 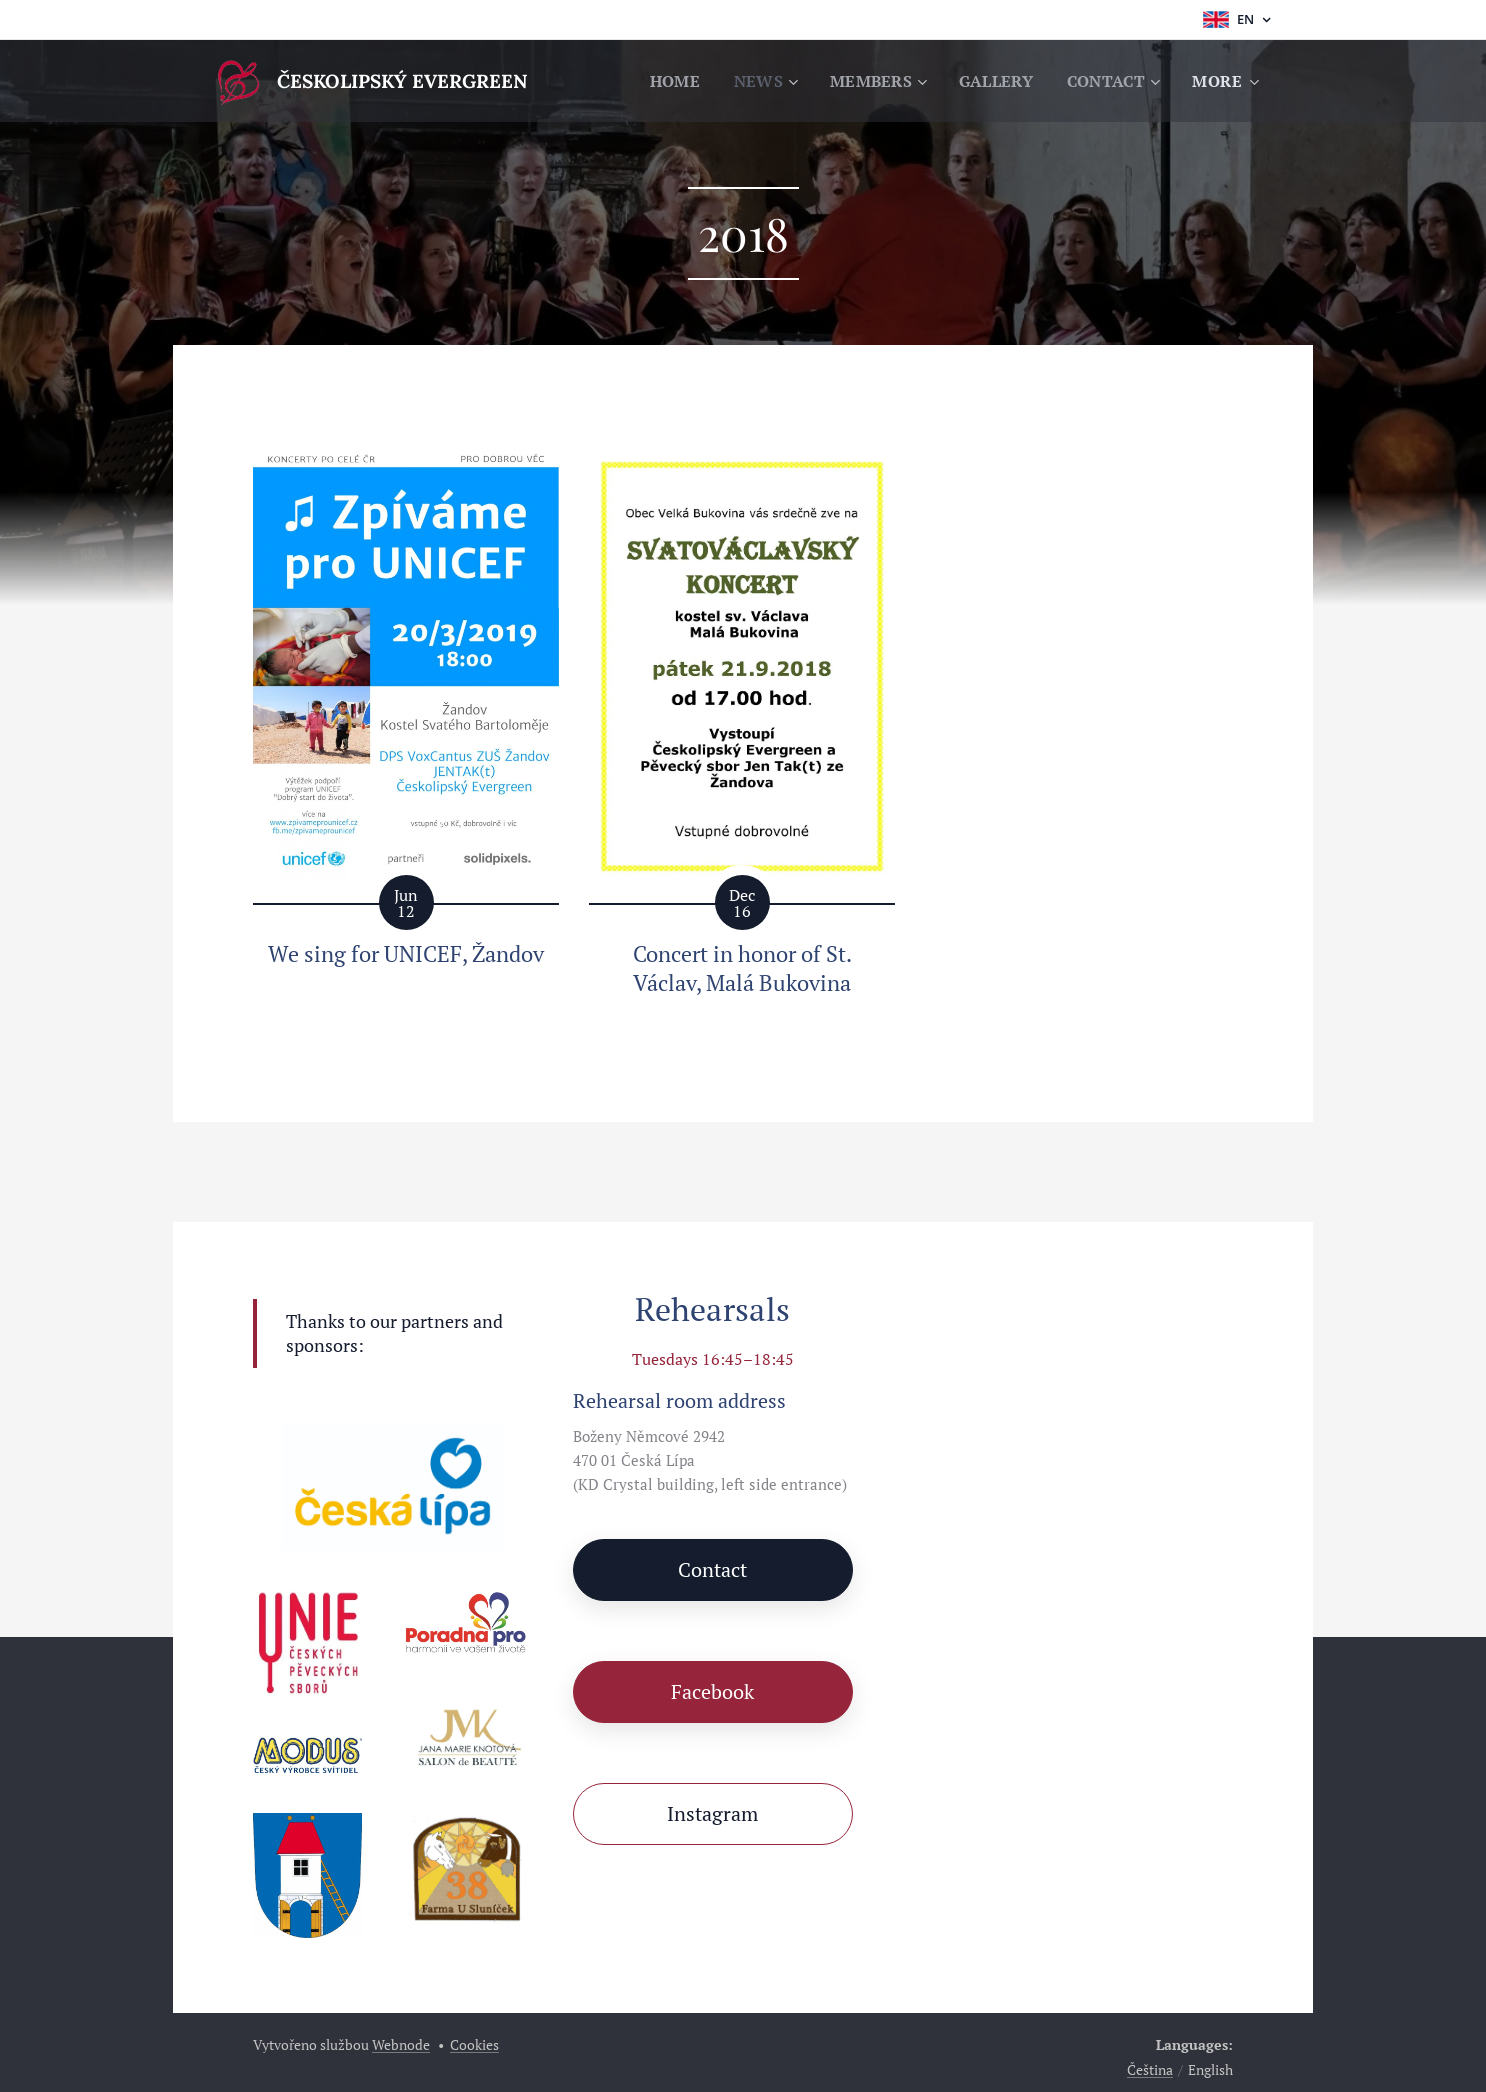 I want to click on Cookies, so click(x=474, y=2044).